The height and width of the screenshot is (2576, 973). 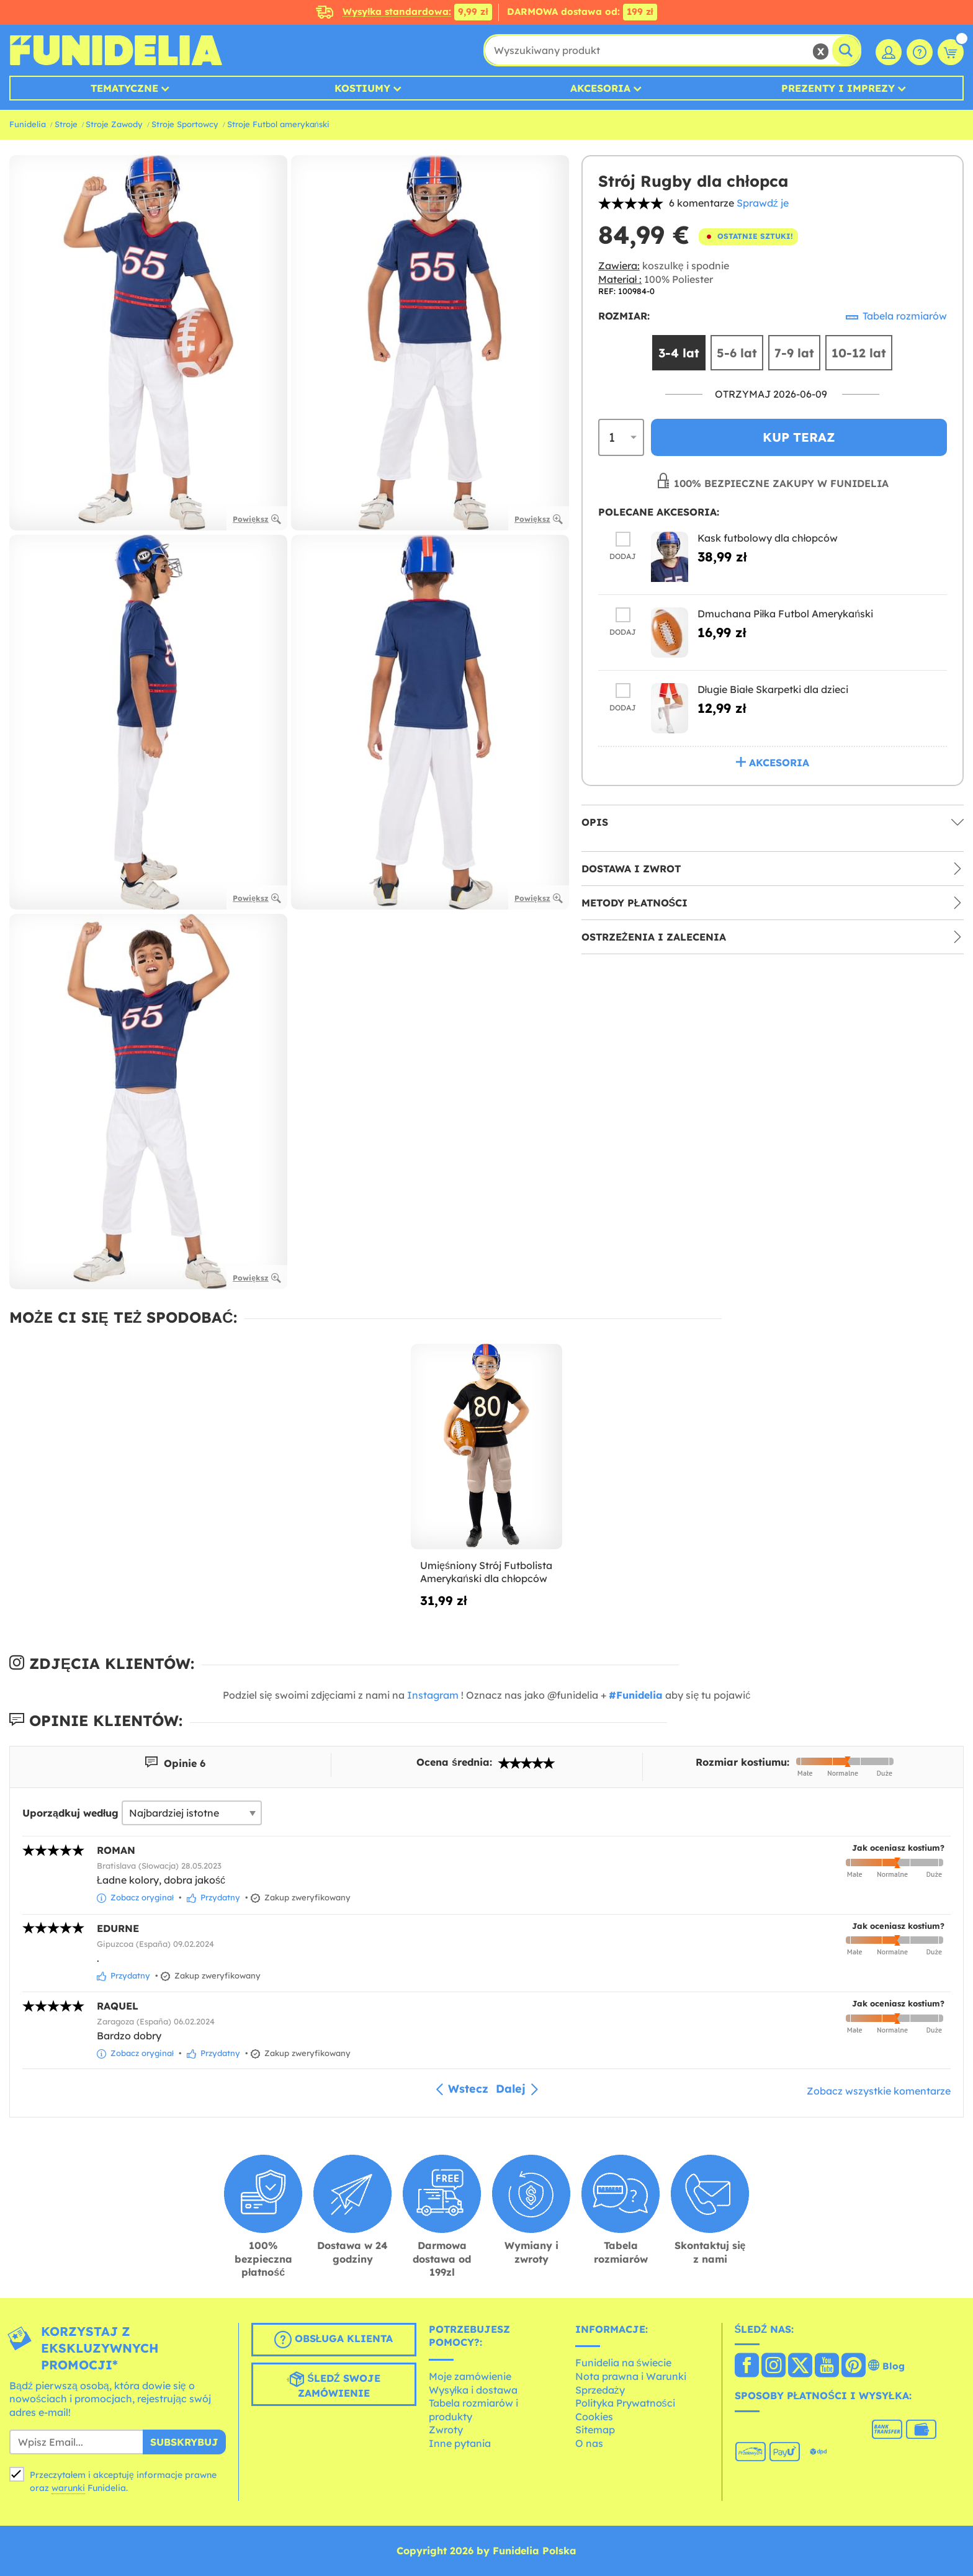 What do you see at coordinates (799, 439) in the screenshot?
I see `Kup teraz` at bounding box center [799, 439].